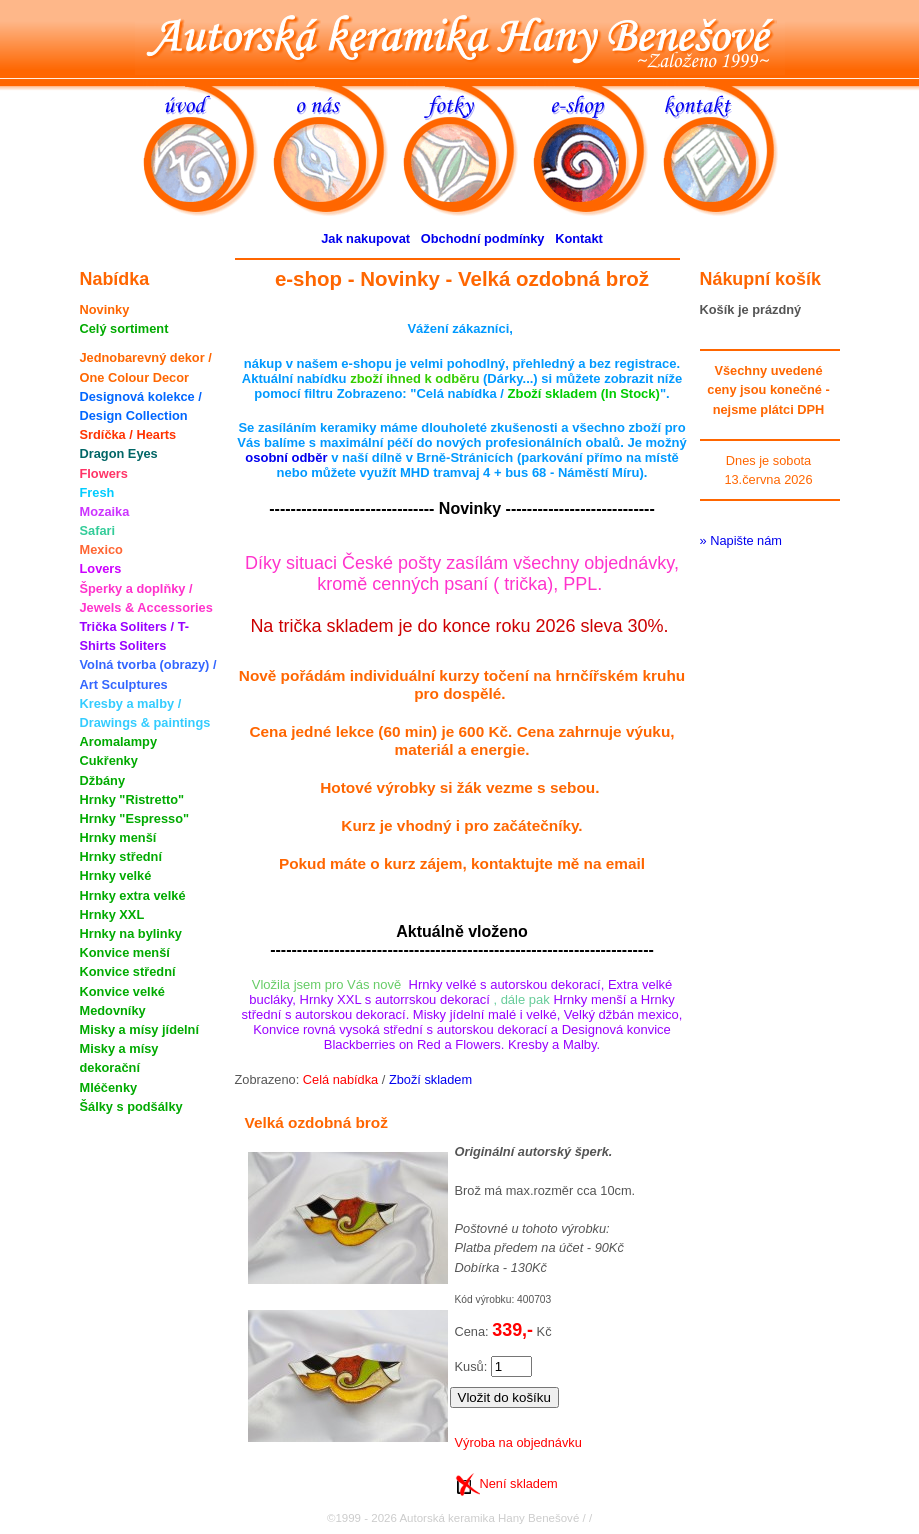 Image resolution: width=919 pixels, height=1534 pixels. What do you see at coordinates (131, 1106) in the screenshot?
I see `Šálky s podšálky` at bounding box center [131, 1106].